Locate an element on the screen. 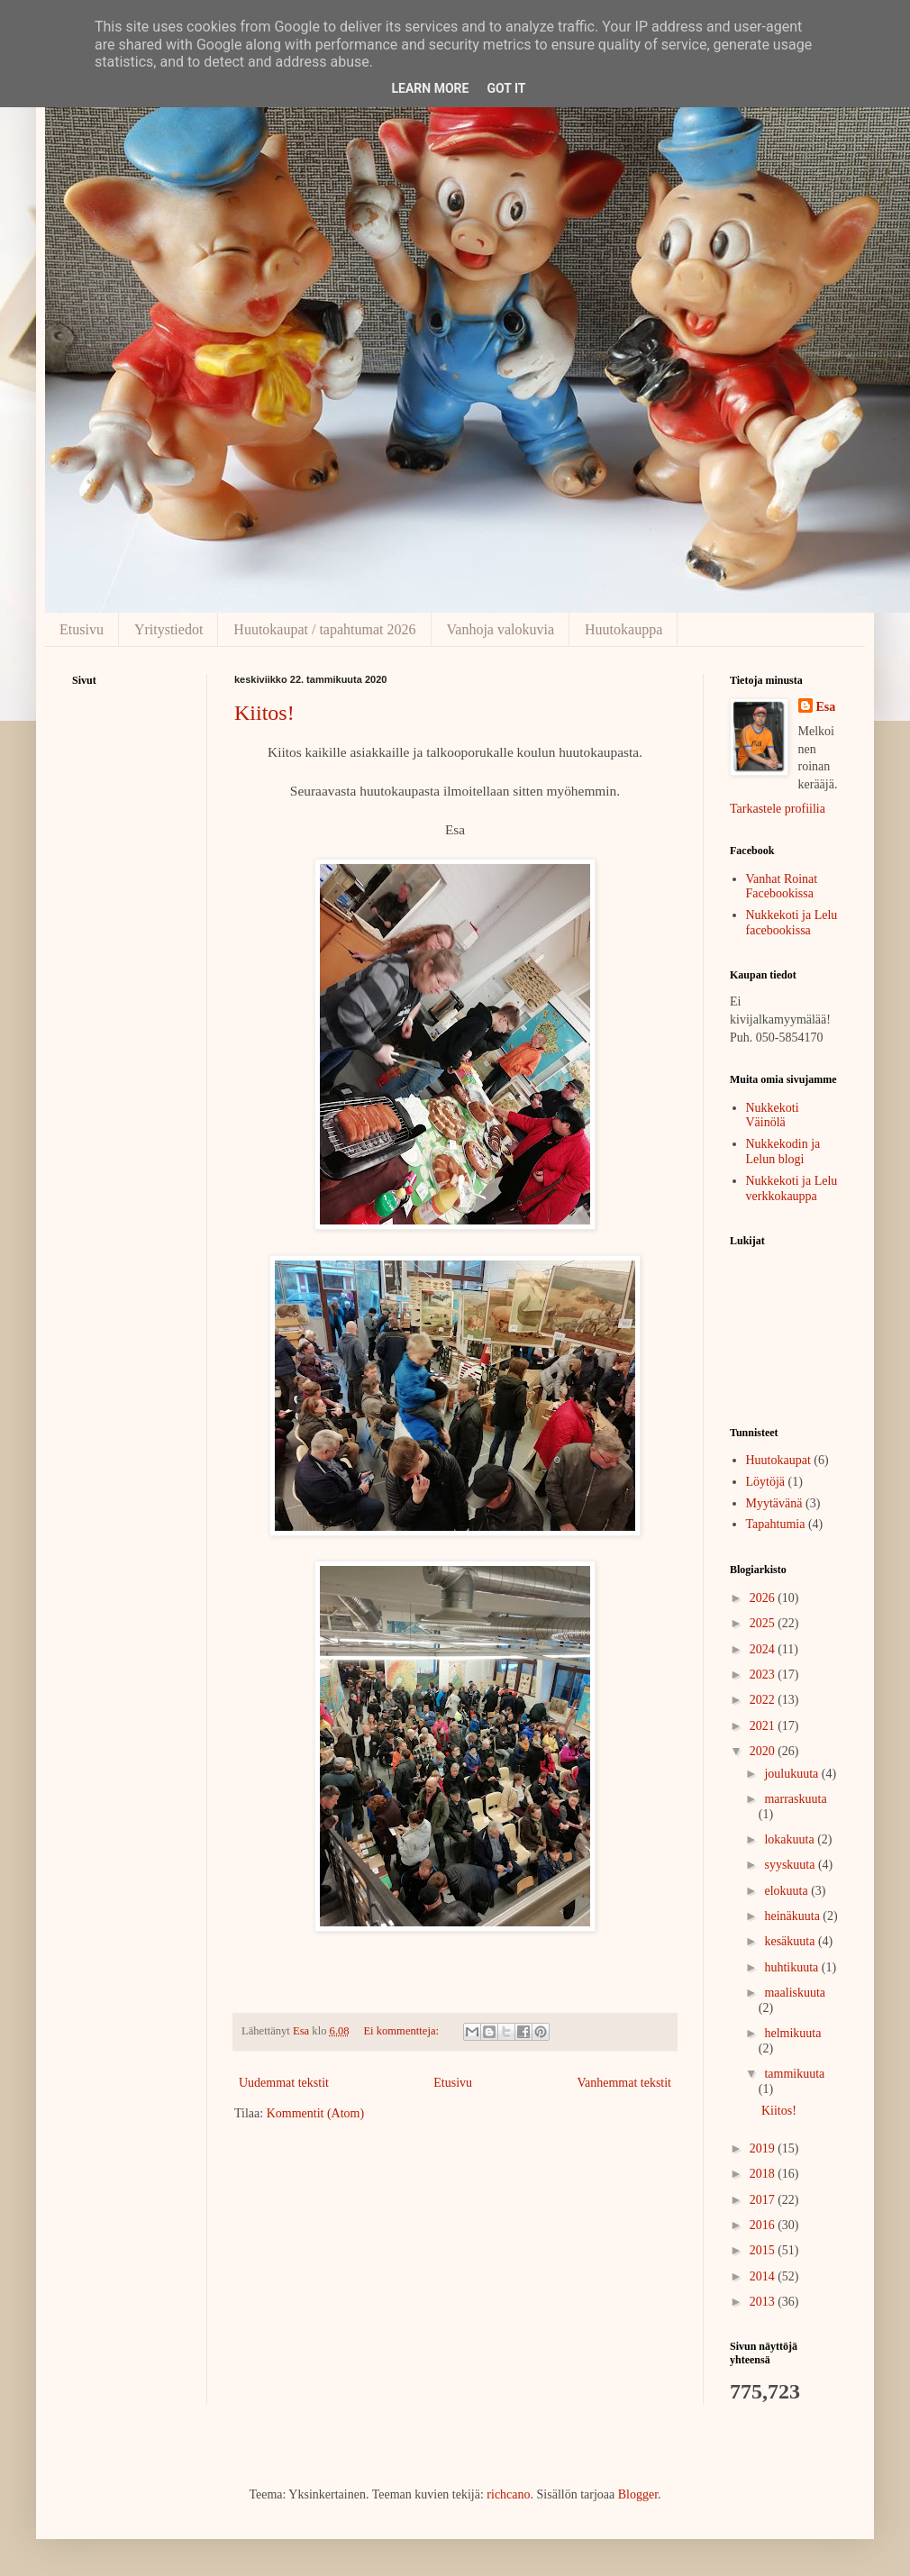  kesäkuuta is located at coordinates (790, 1941).